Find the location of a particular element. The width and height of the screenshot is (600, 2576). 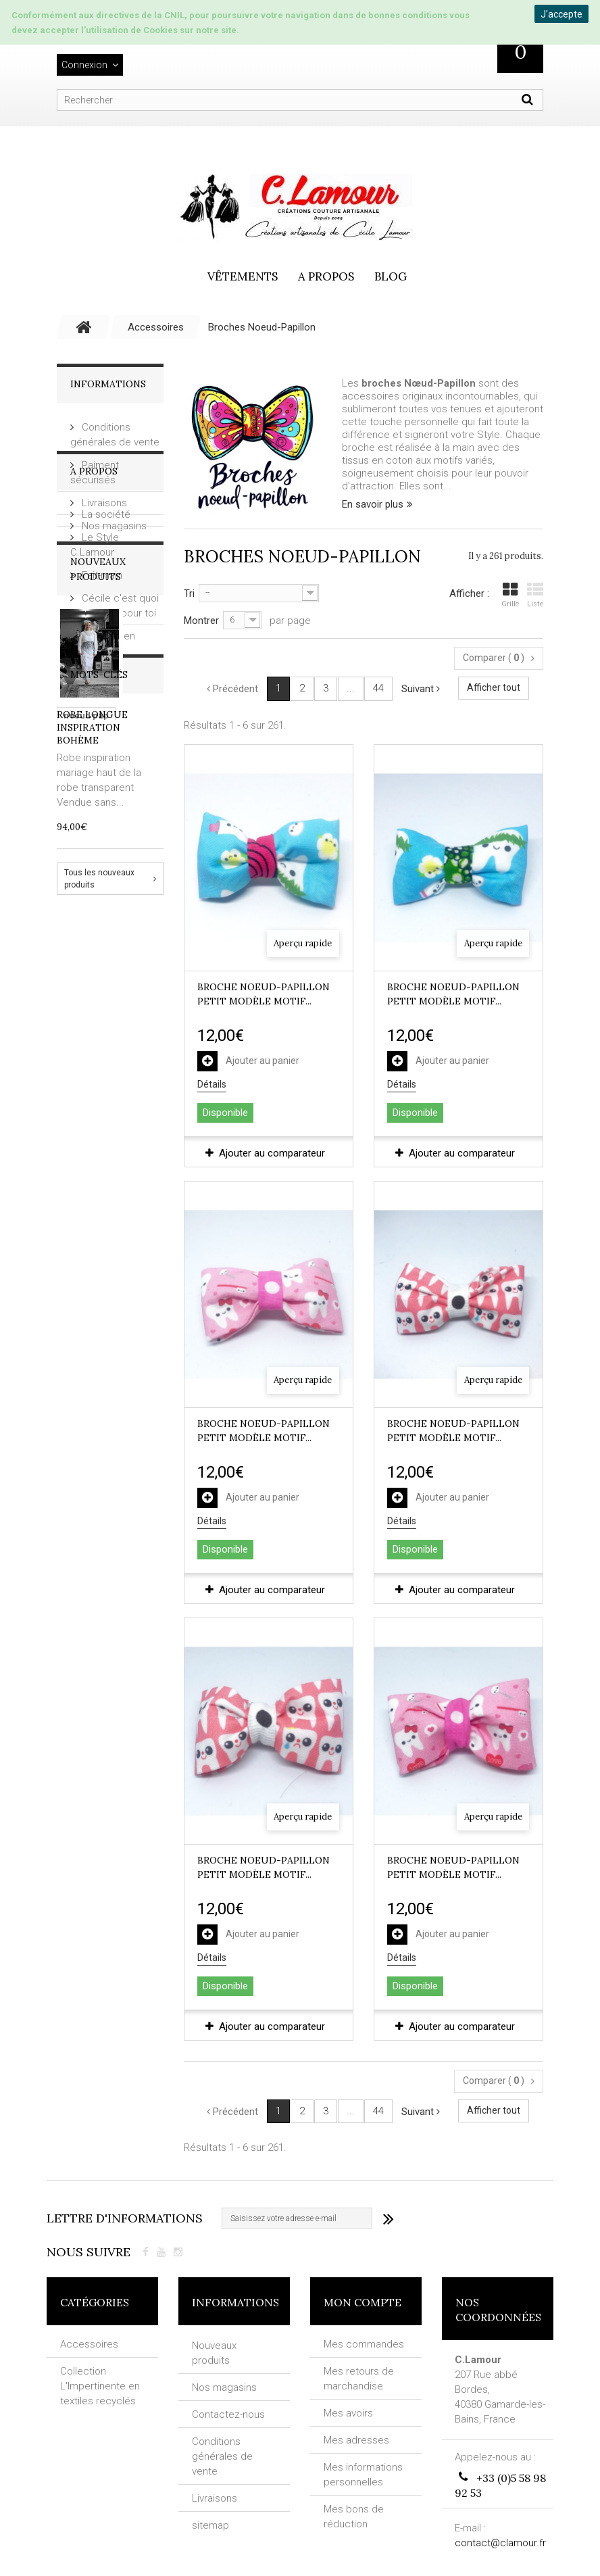

Mes informations personnelles is located at coordinates (363, 2474).